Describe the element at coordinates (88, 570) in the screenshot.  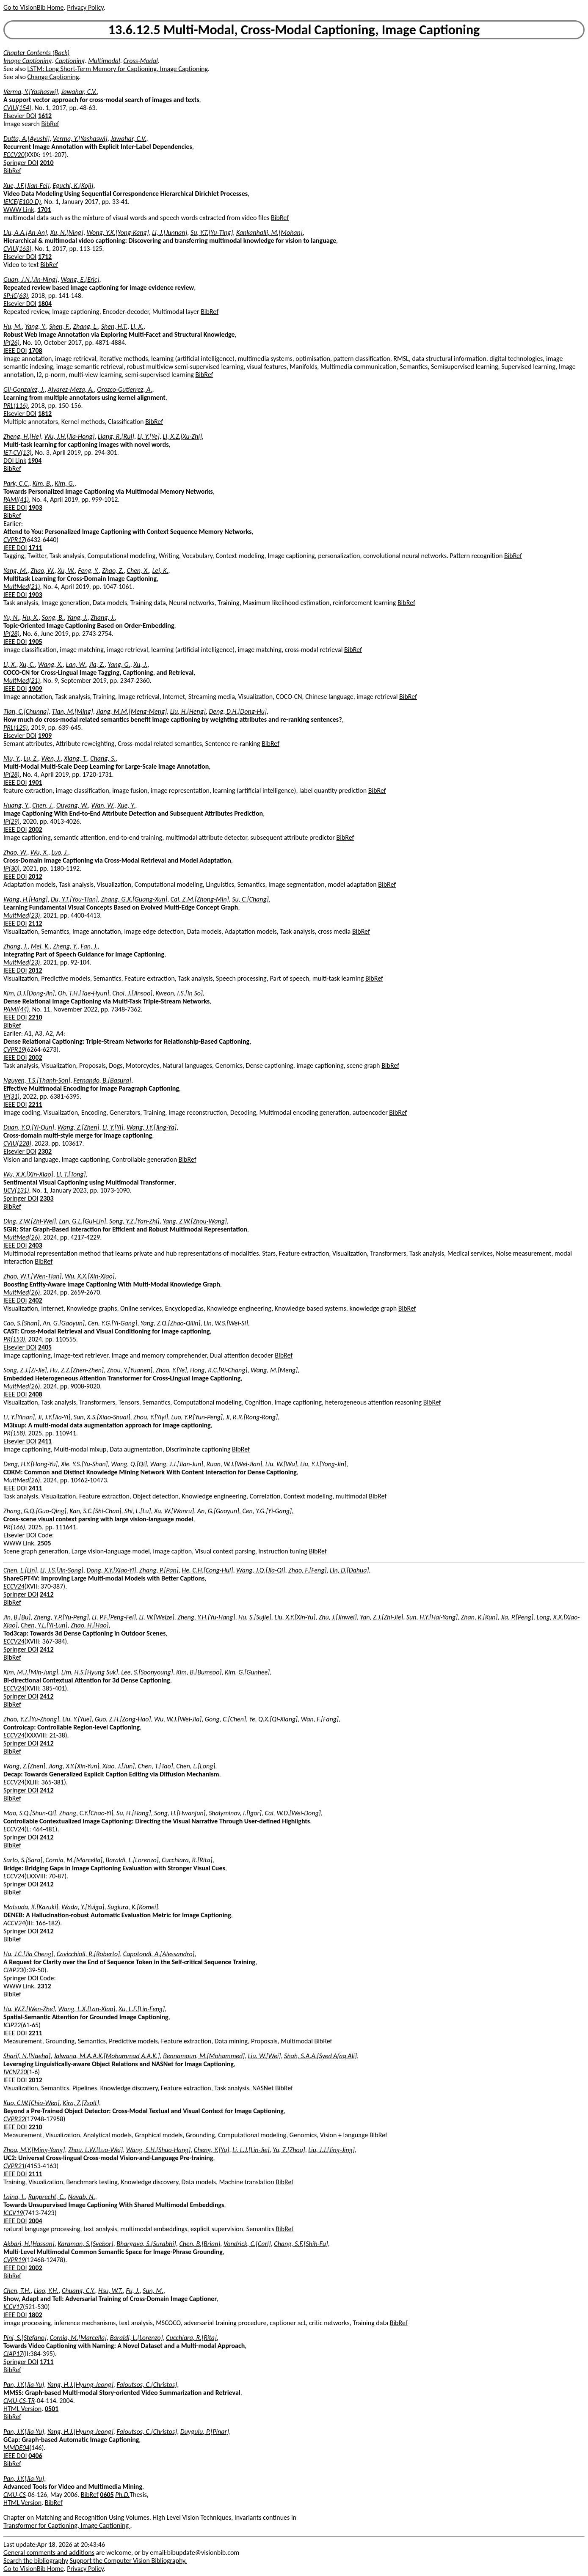
I see `Feng, Y.` at that location.